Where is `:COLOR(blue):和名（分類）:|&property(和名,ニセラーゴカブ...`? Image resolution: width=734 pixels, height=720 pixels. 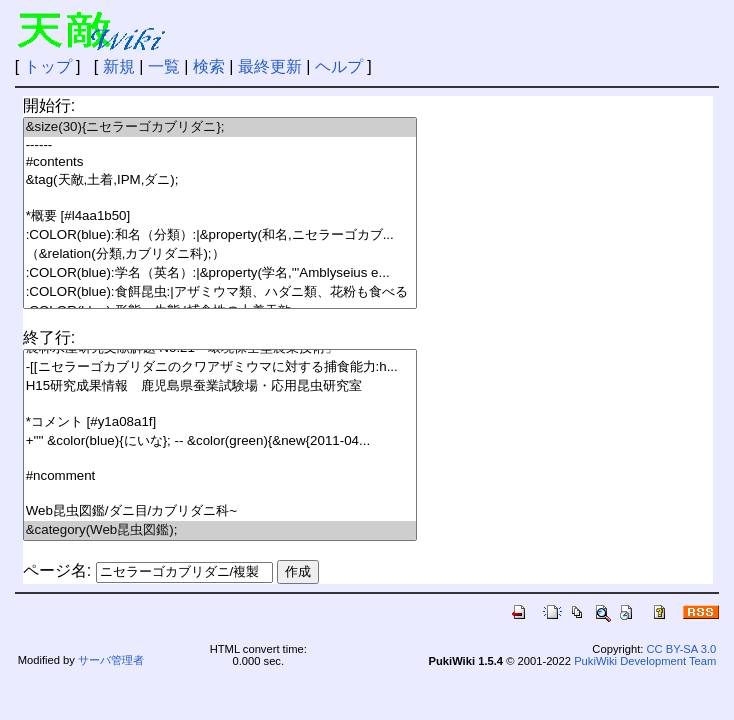
:COLOR(blue):和名（分類）:|&property(和名,ニセラーゴカブ... is located at coordinates (220, 235).